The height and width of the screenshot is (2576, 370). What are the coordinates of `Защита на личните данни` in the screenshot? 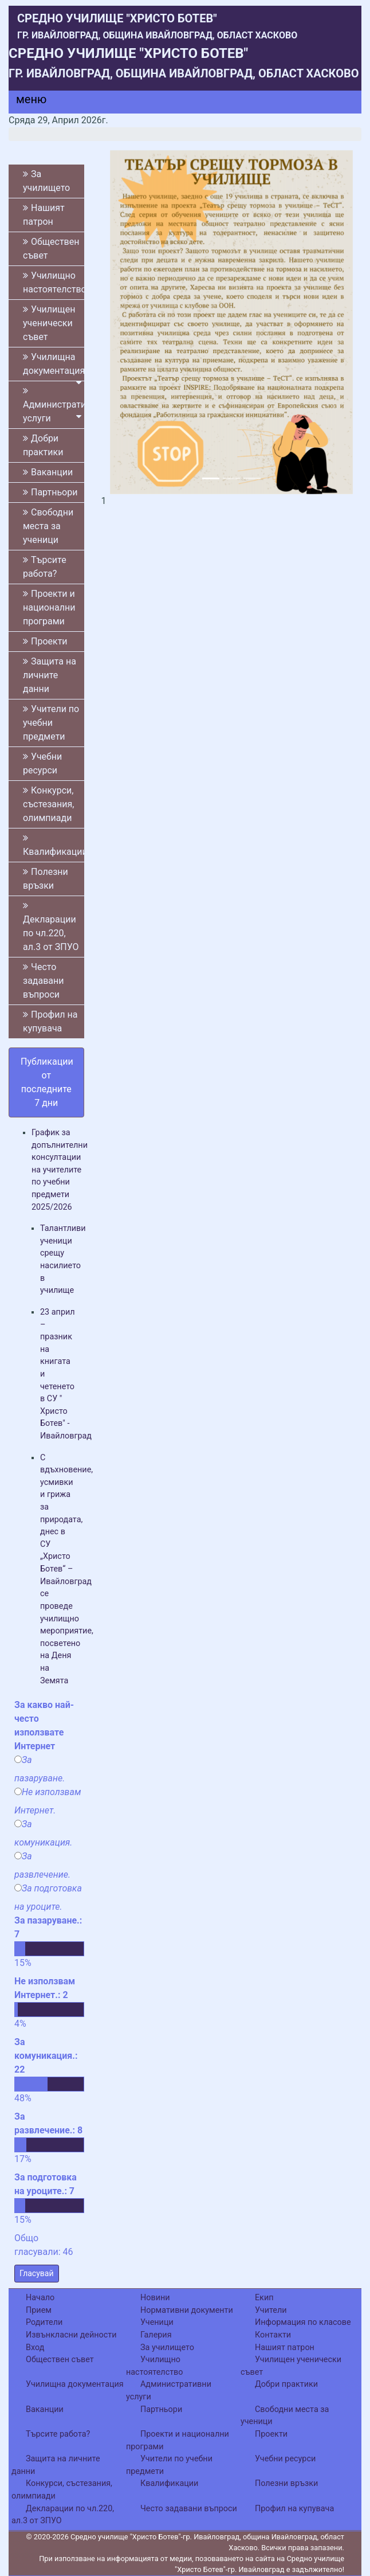 It's located at (49, 675).